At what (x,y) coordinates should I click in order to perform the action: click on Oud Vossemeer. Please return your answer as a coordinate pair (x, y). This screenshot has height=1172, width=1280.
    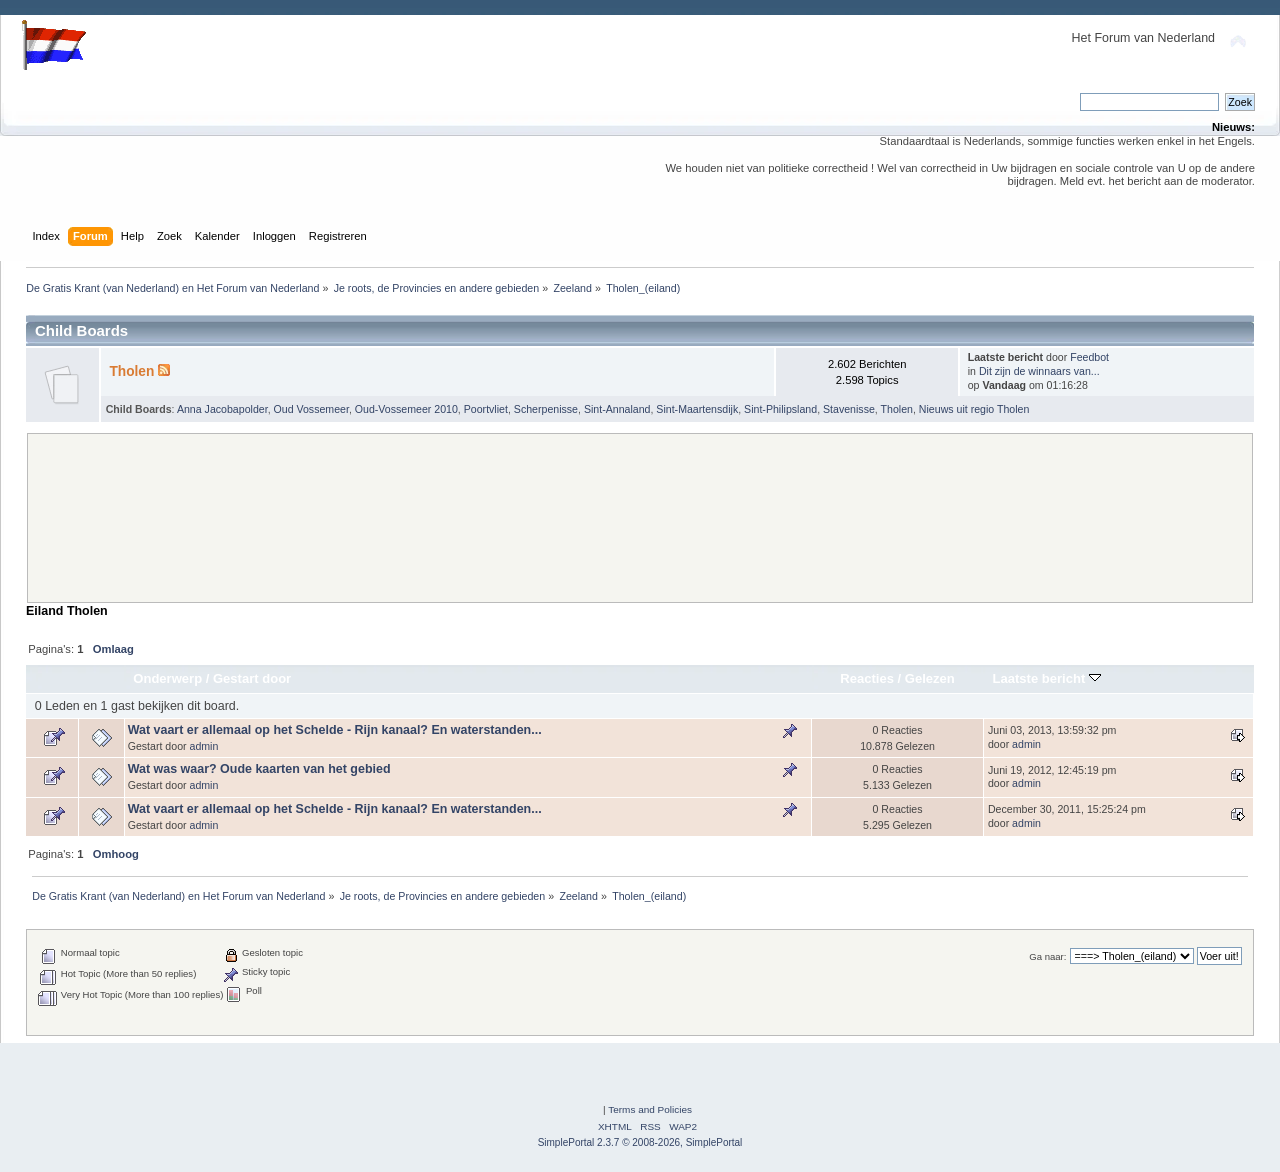
    Looking at the image, I should click on (311, 409).